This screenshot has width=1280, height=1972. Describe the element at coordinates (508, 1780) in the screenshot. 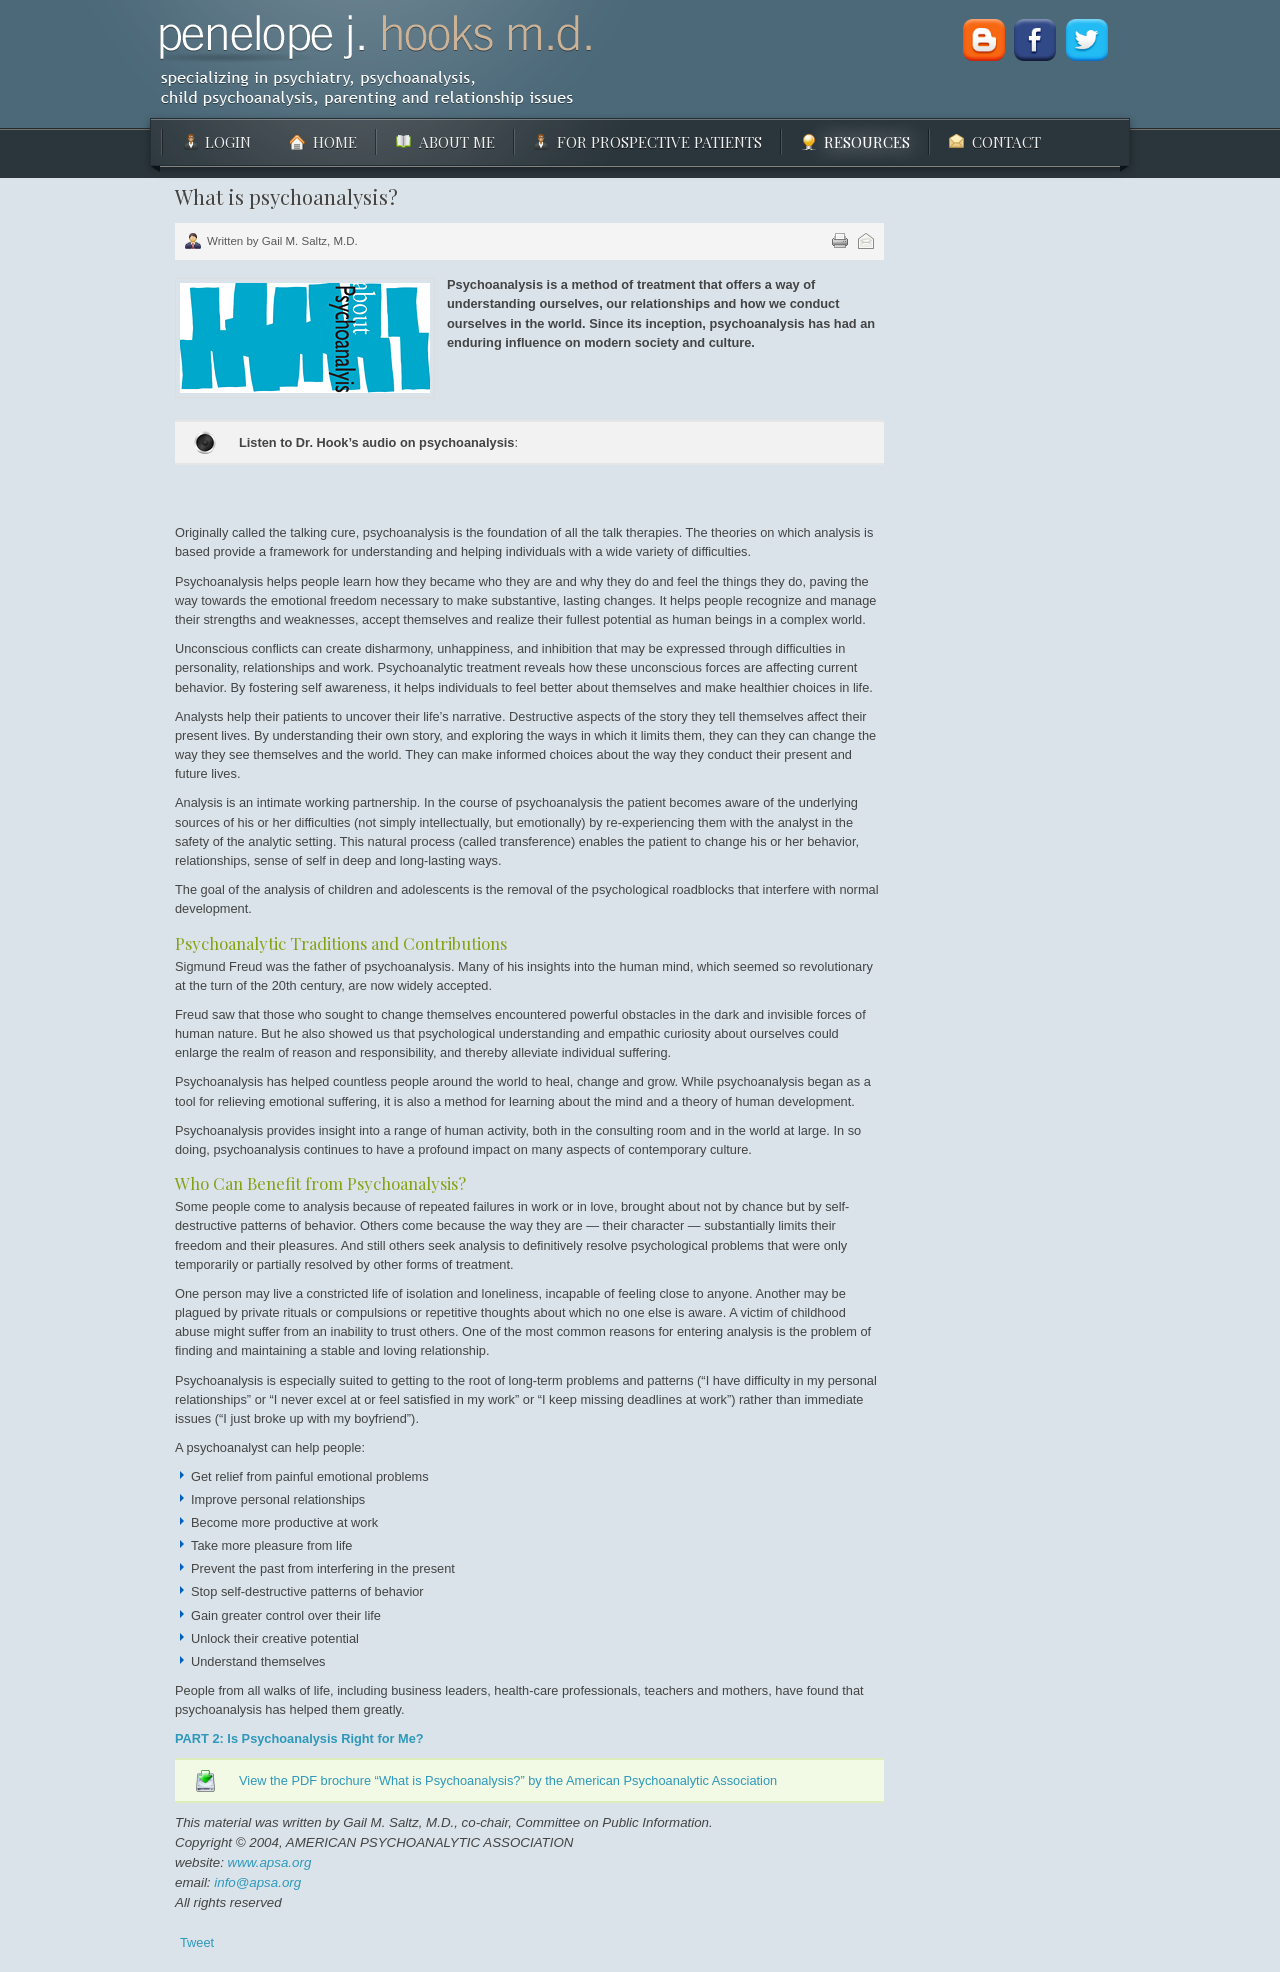

I see `View the PDF brochure “What is Psychoanalysis?” by the American Psychoanalytic Association` at that location.